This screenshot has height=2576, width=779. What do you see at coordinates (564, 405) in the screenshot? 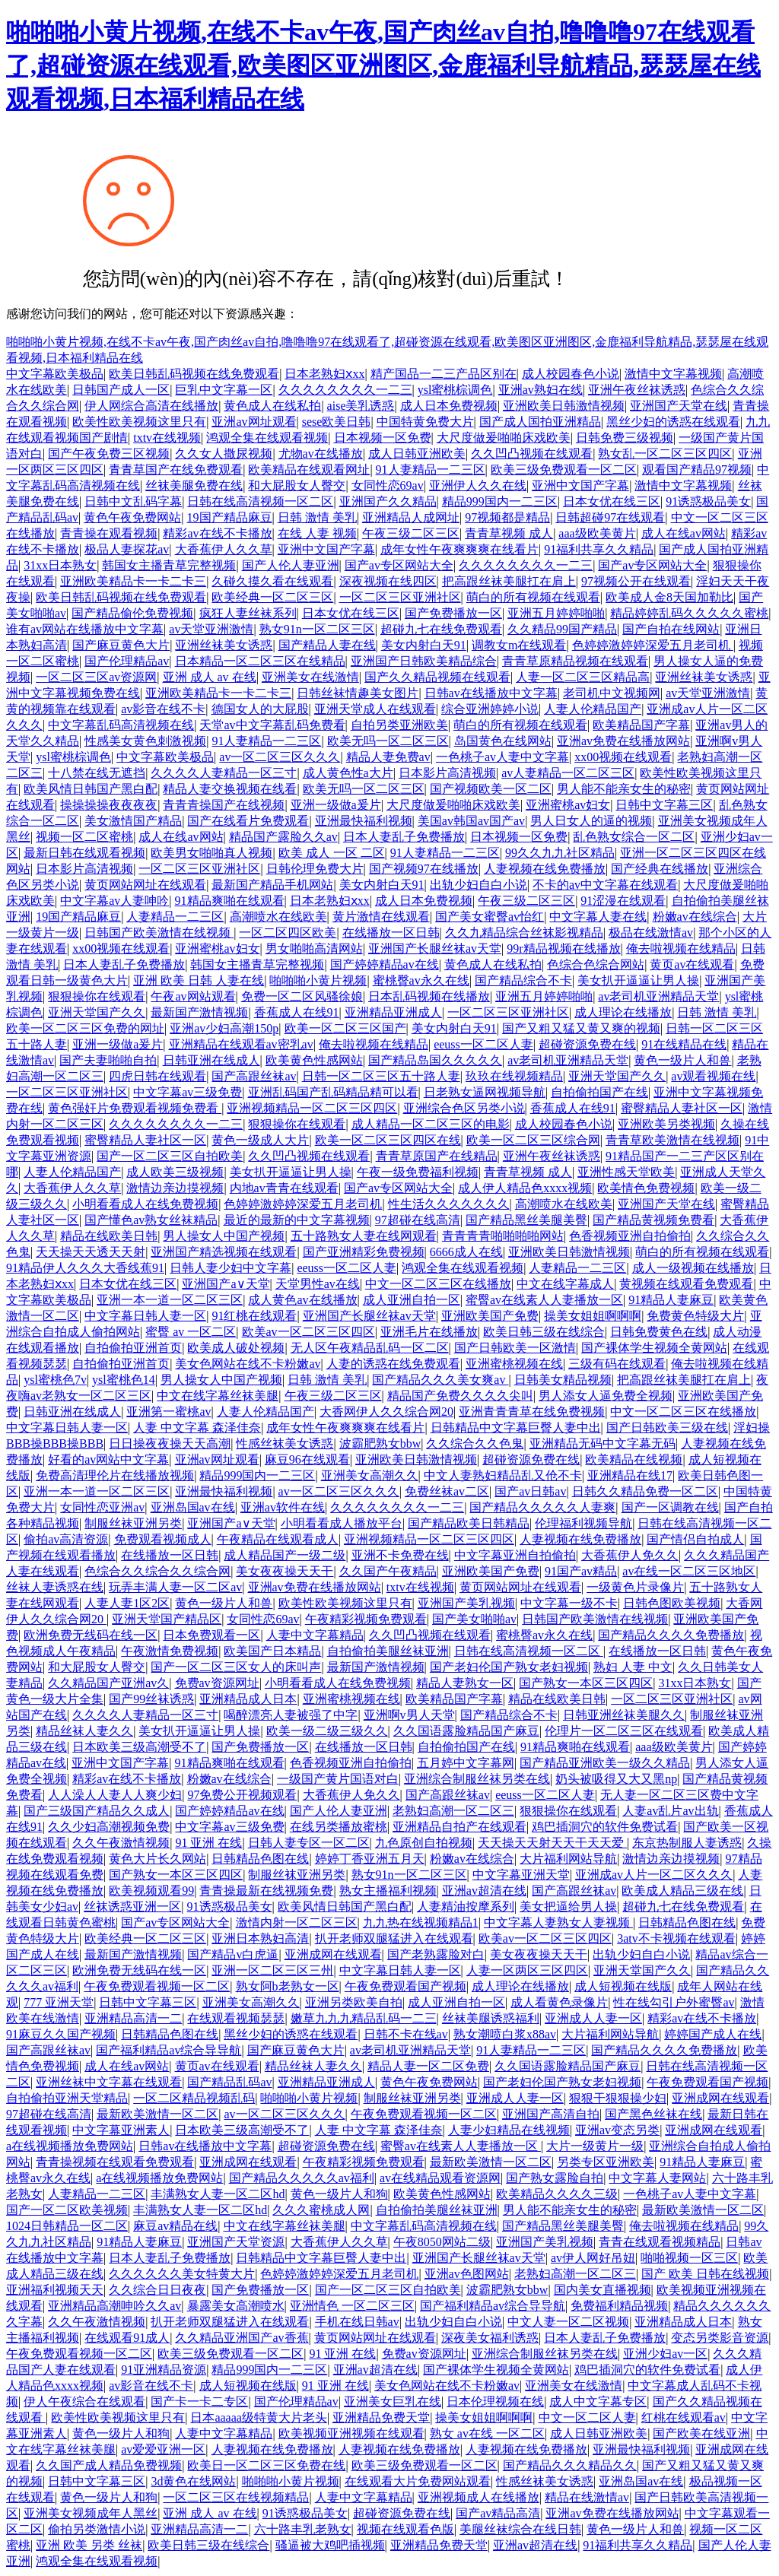
I see `亚洲欧美日韩激情视频` at bounding box center [564, 405].